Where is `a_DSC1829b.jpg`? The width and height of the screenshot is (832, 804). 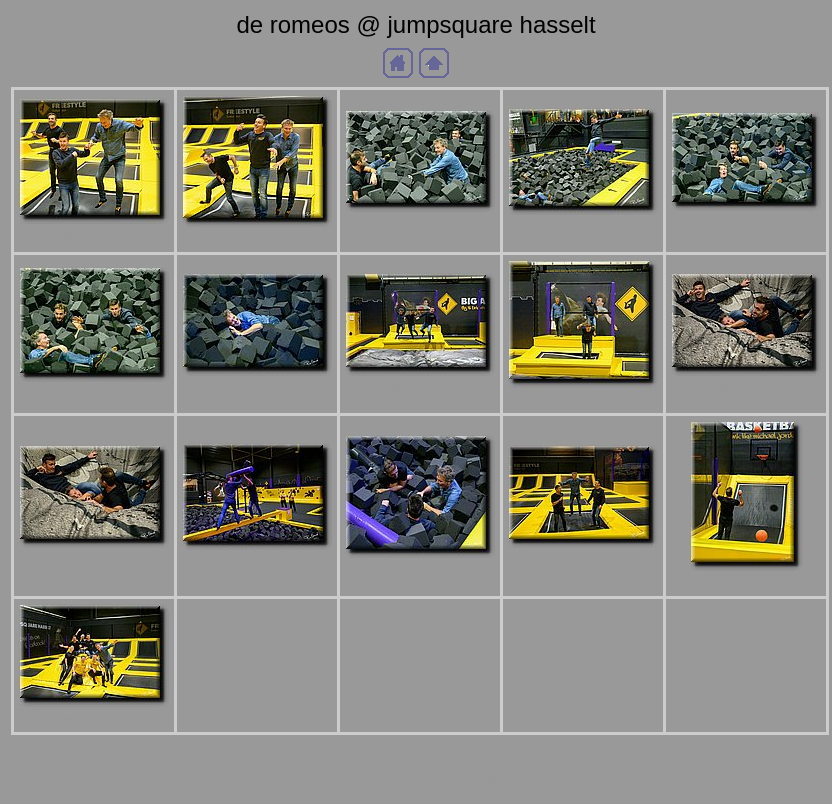
a_DSC1829b.jpg is located at coordinates (257, 388).